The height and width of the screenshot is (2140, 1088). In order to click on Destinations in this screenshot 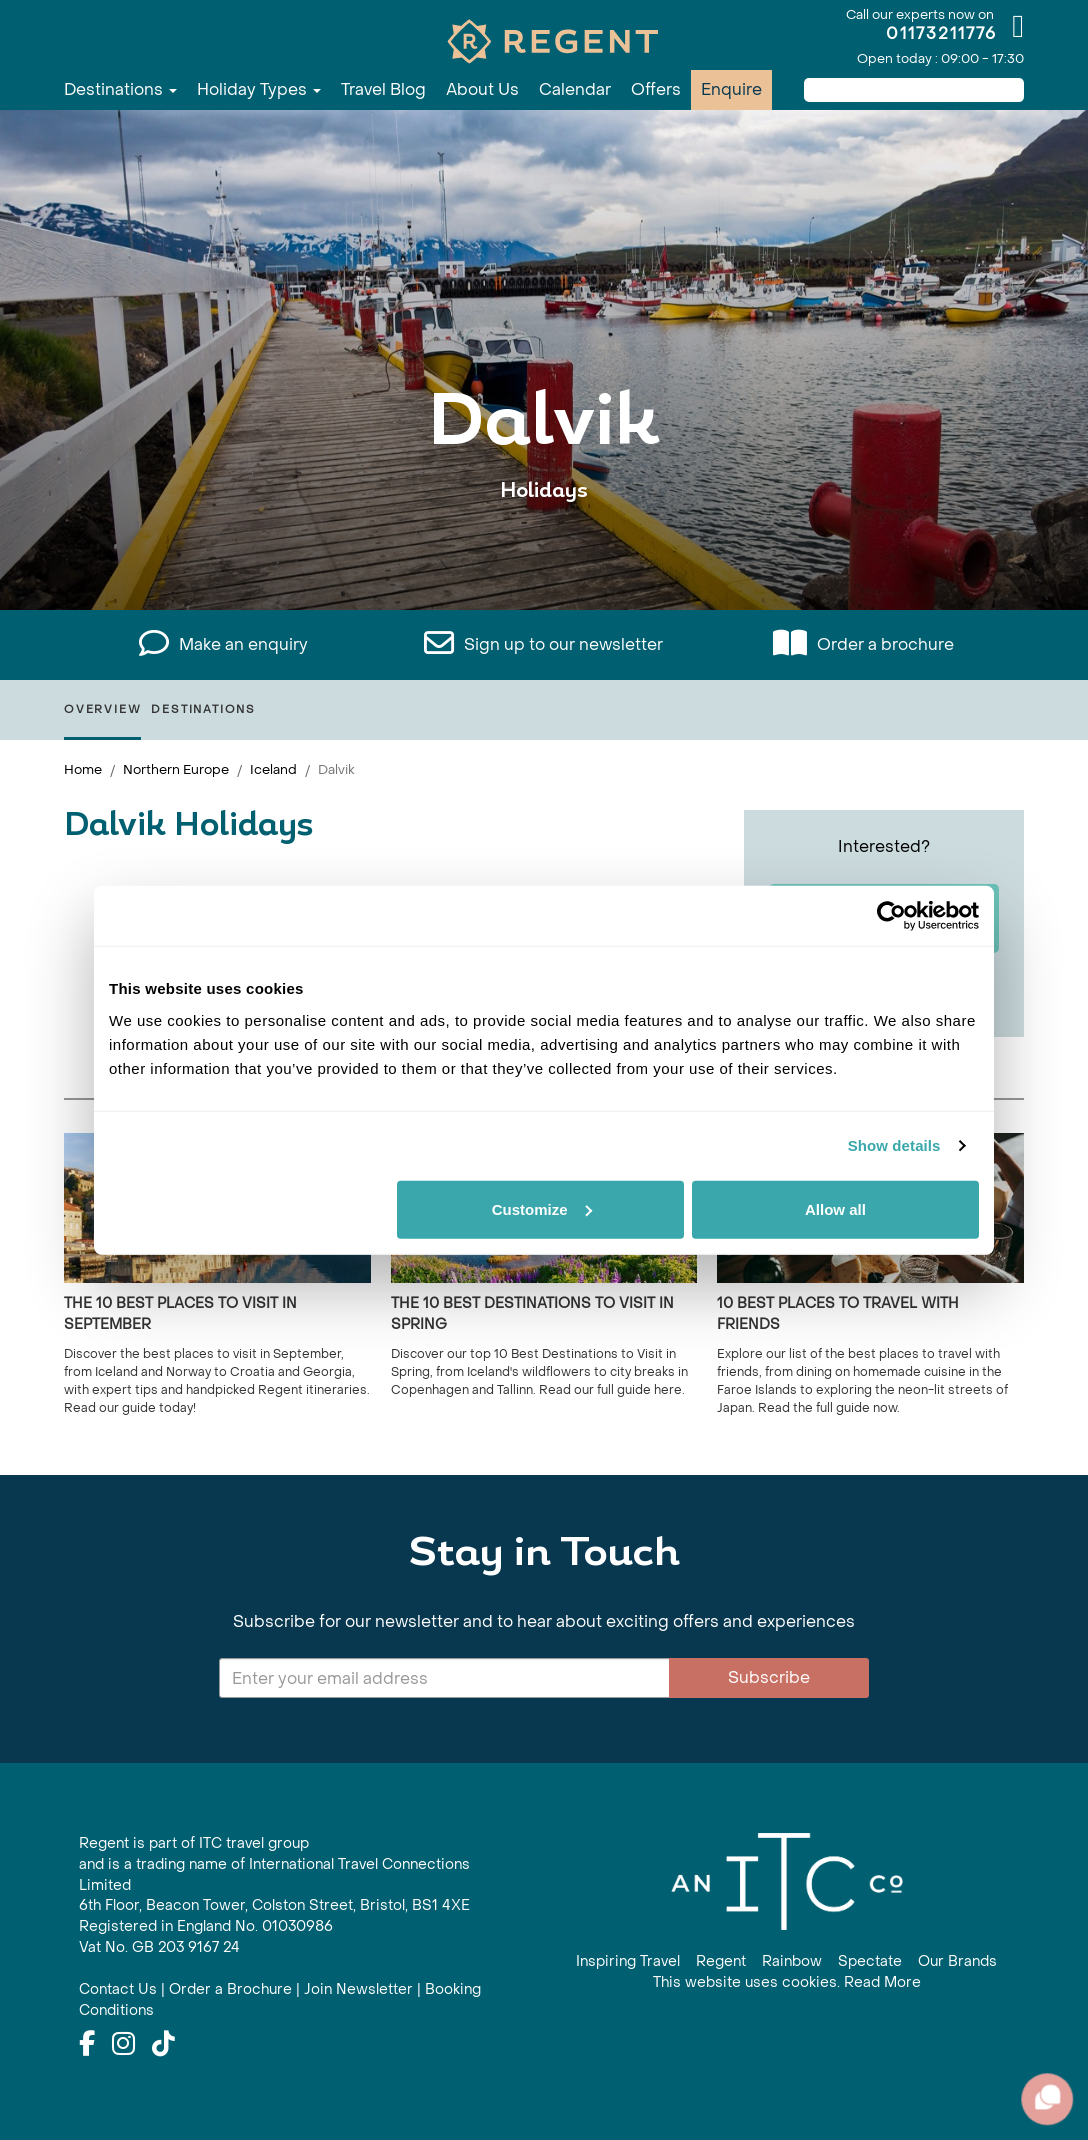, I will do `click(120, 89)`.